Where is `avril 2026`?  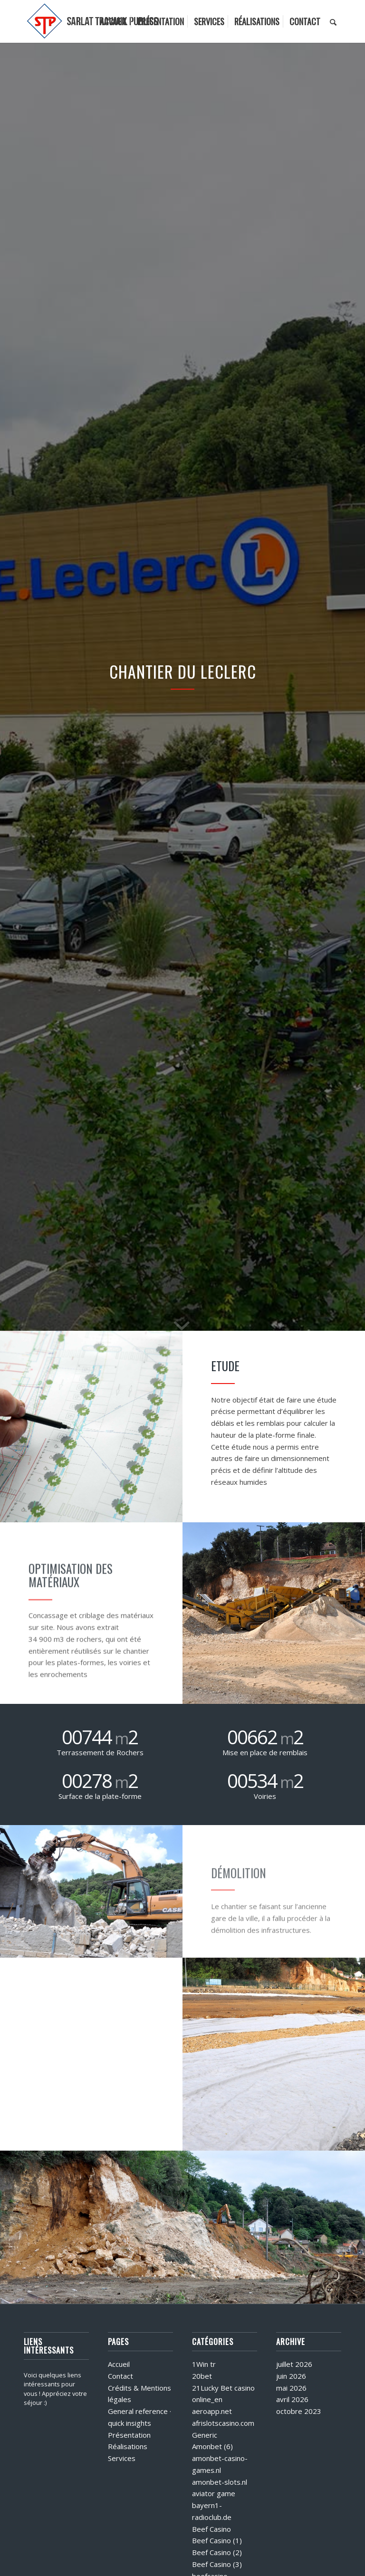
avril 2026 is located at coordinates (292, 2399).